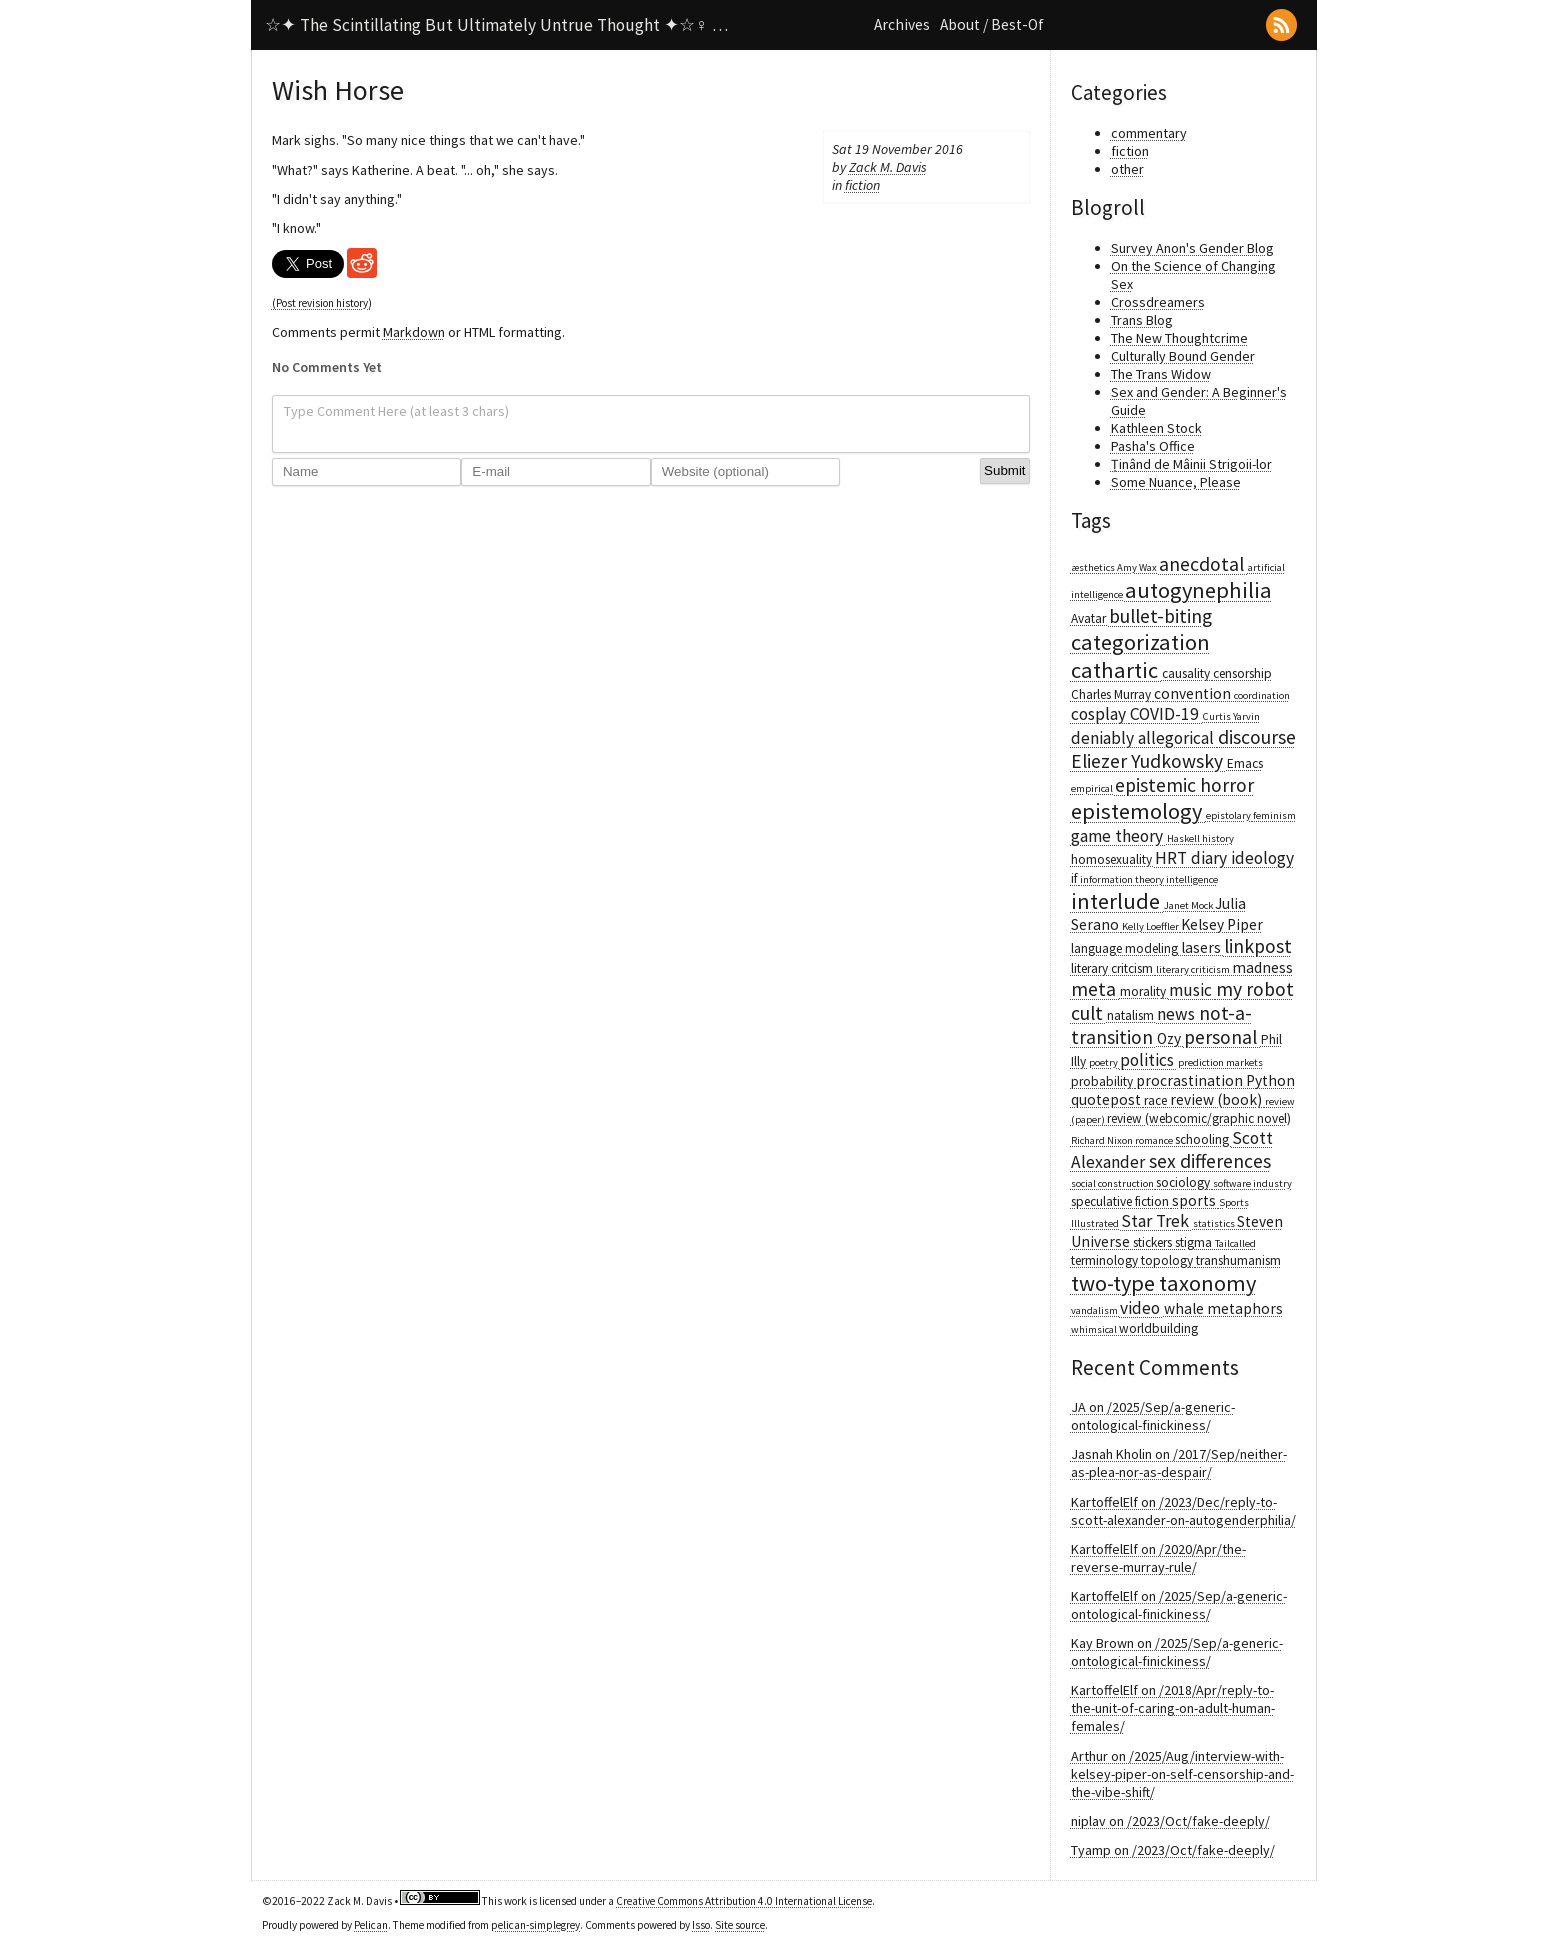 The height and width of the screenshot is (1938, 1568). What do you see at coordinates (1154, 1242) in the screenshot?
I see `stickers` at bounding box center [1154, 1242].